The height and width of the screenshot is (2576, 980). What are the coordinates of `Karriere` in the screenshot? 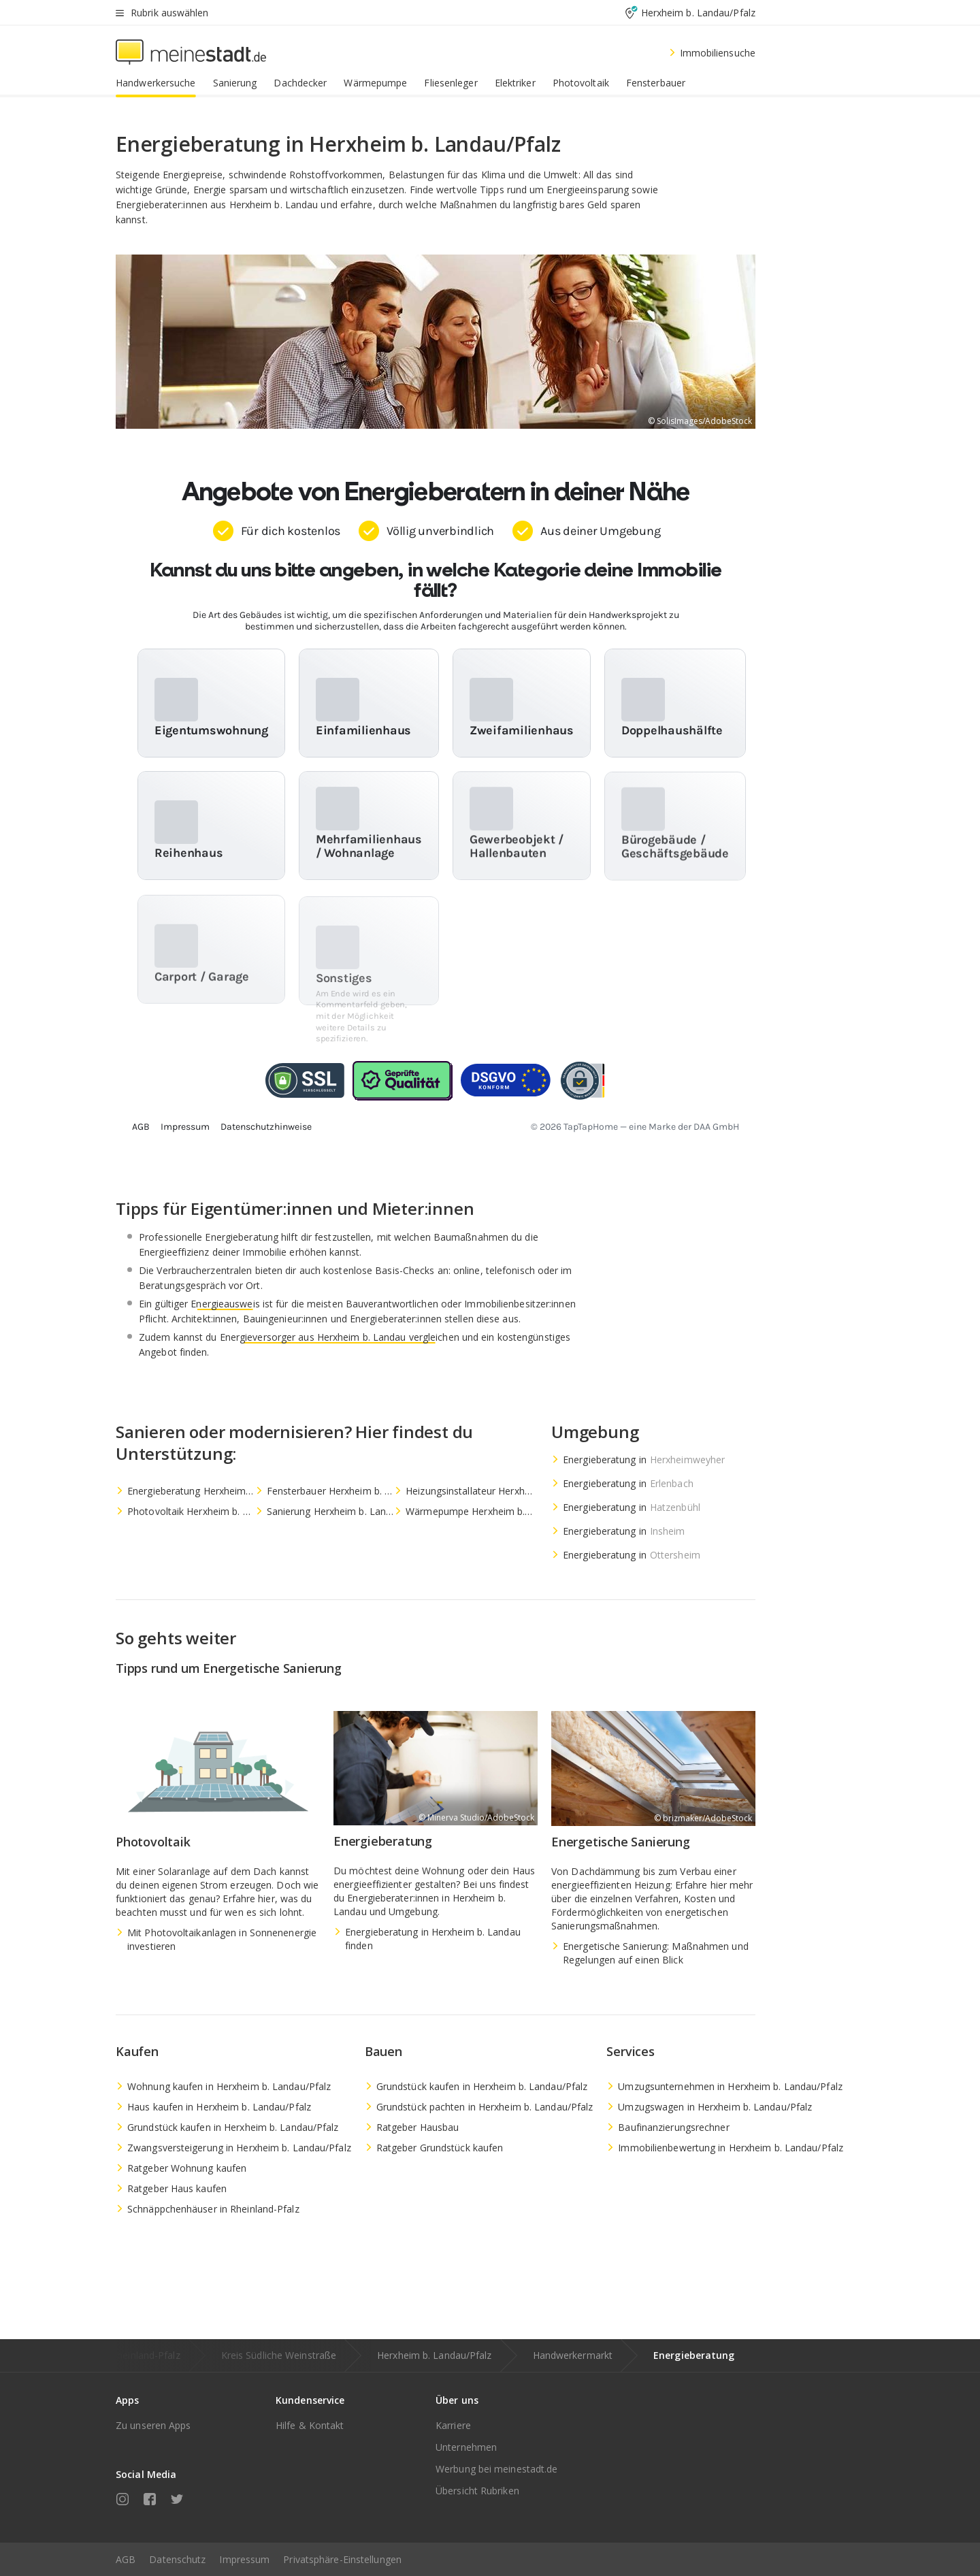 It's located at (453, 2425).